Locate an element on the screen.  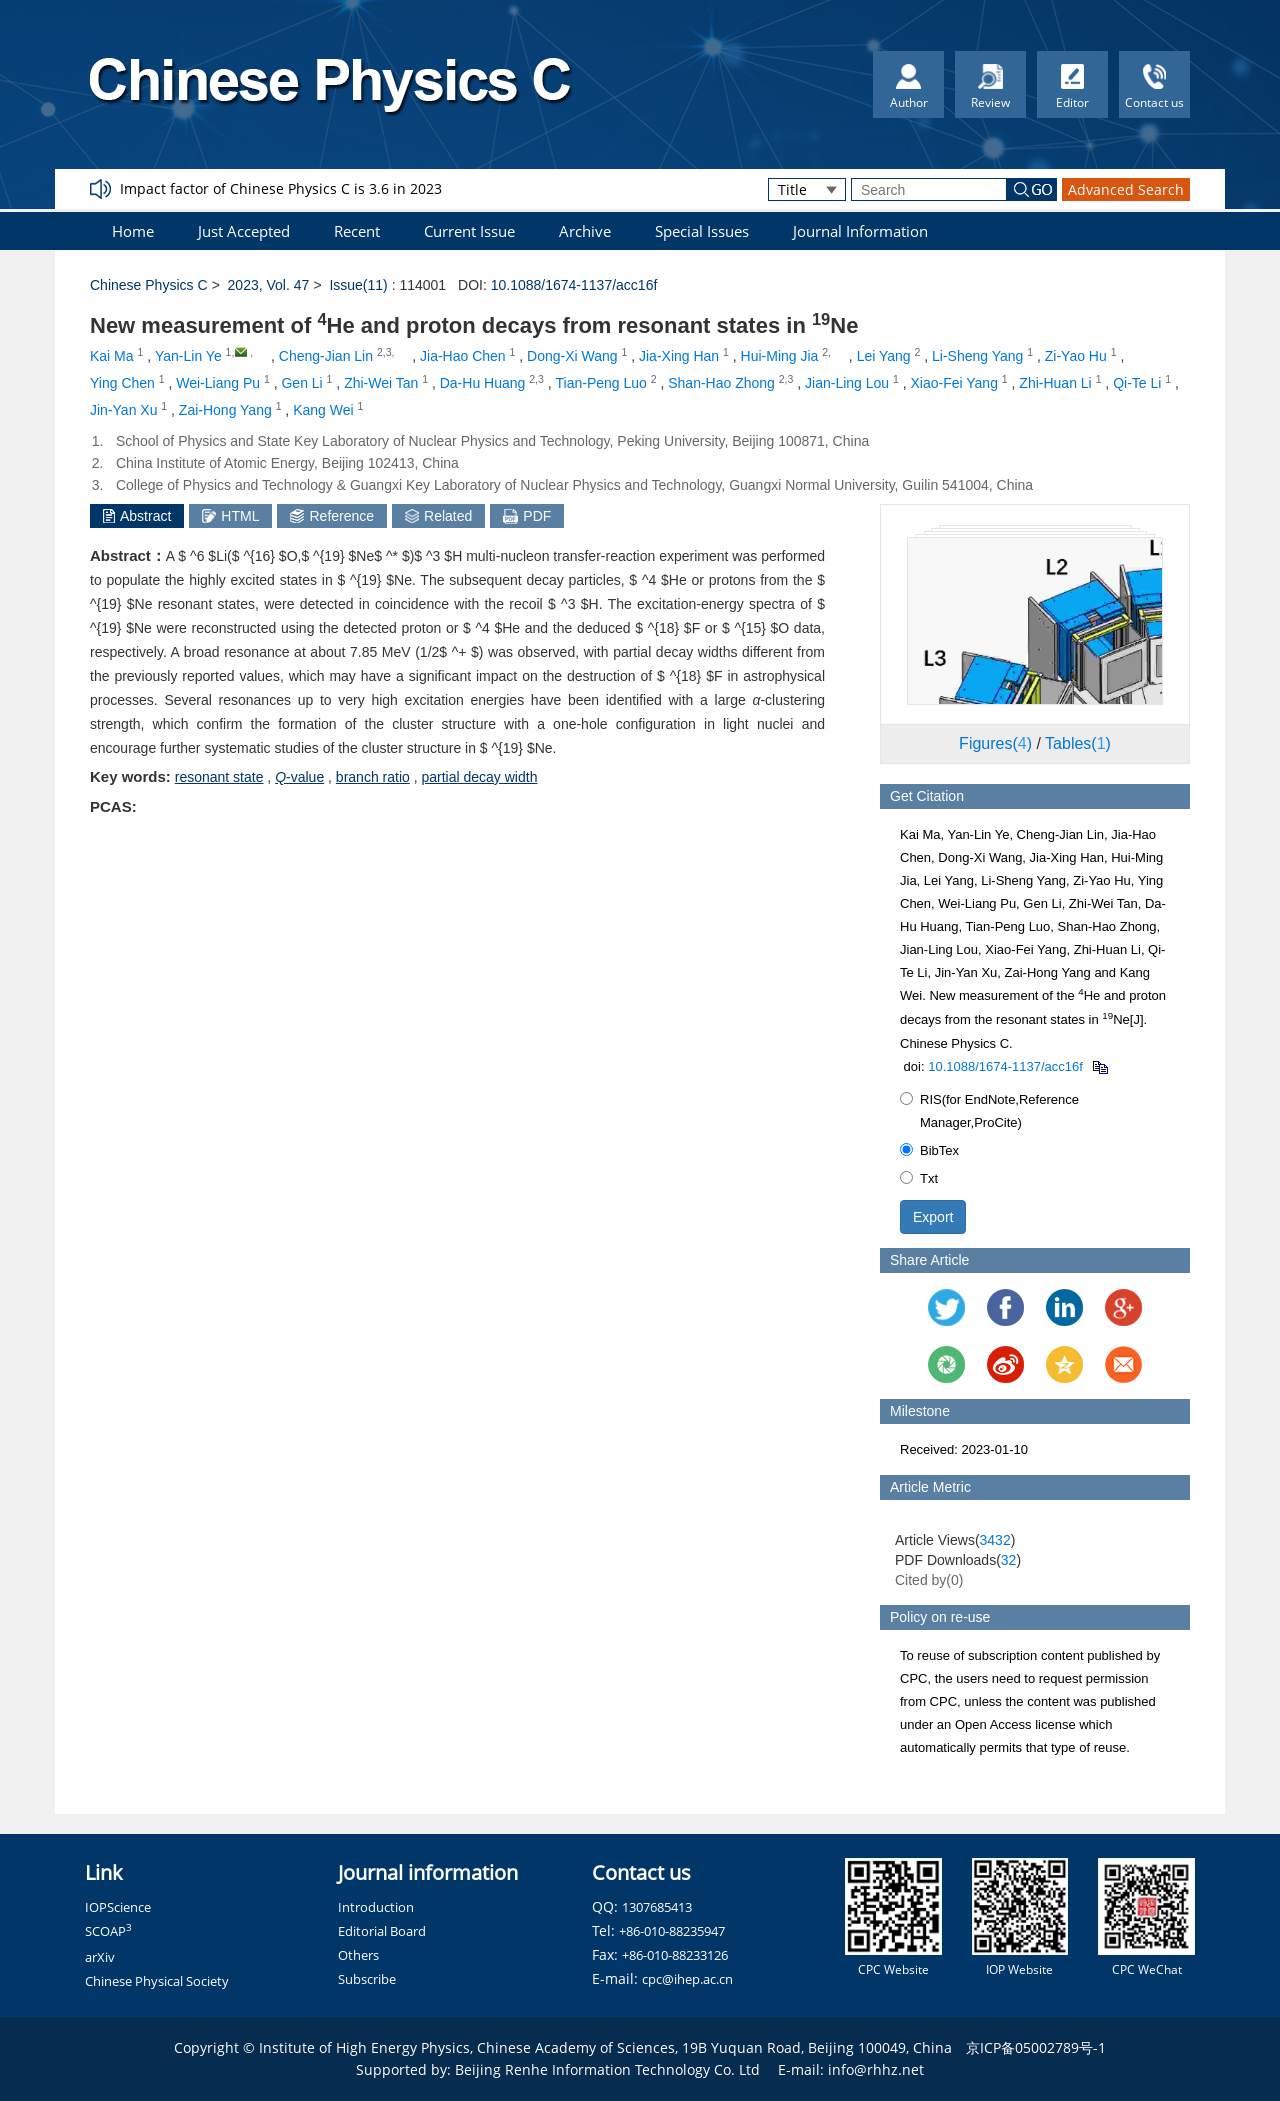
1307685413 is located at coordinates (657, 1907).